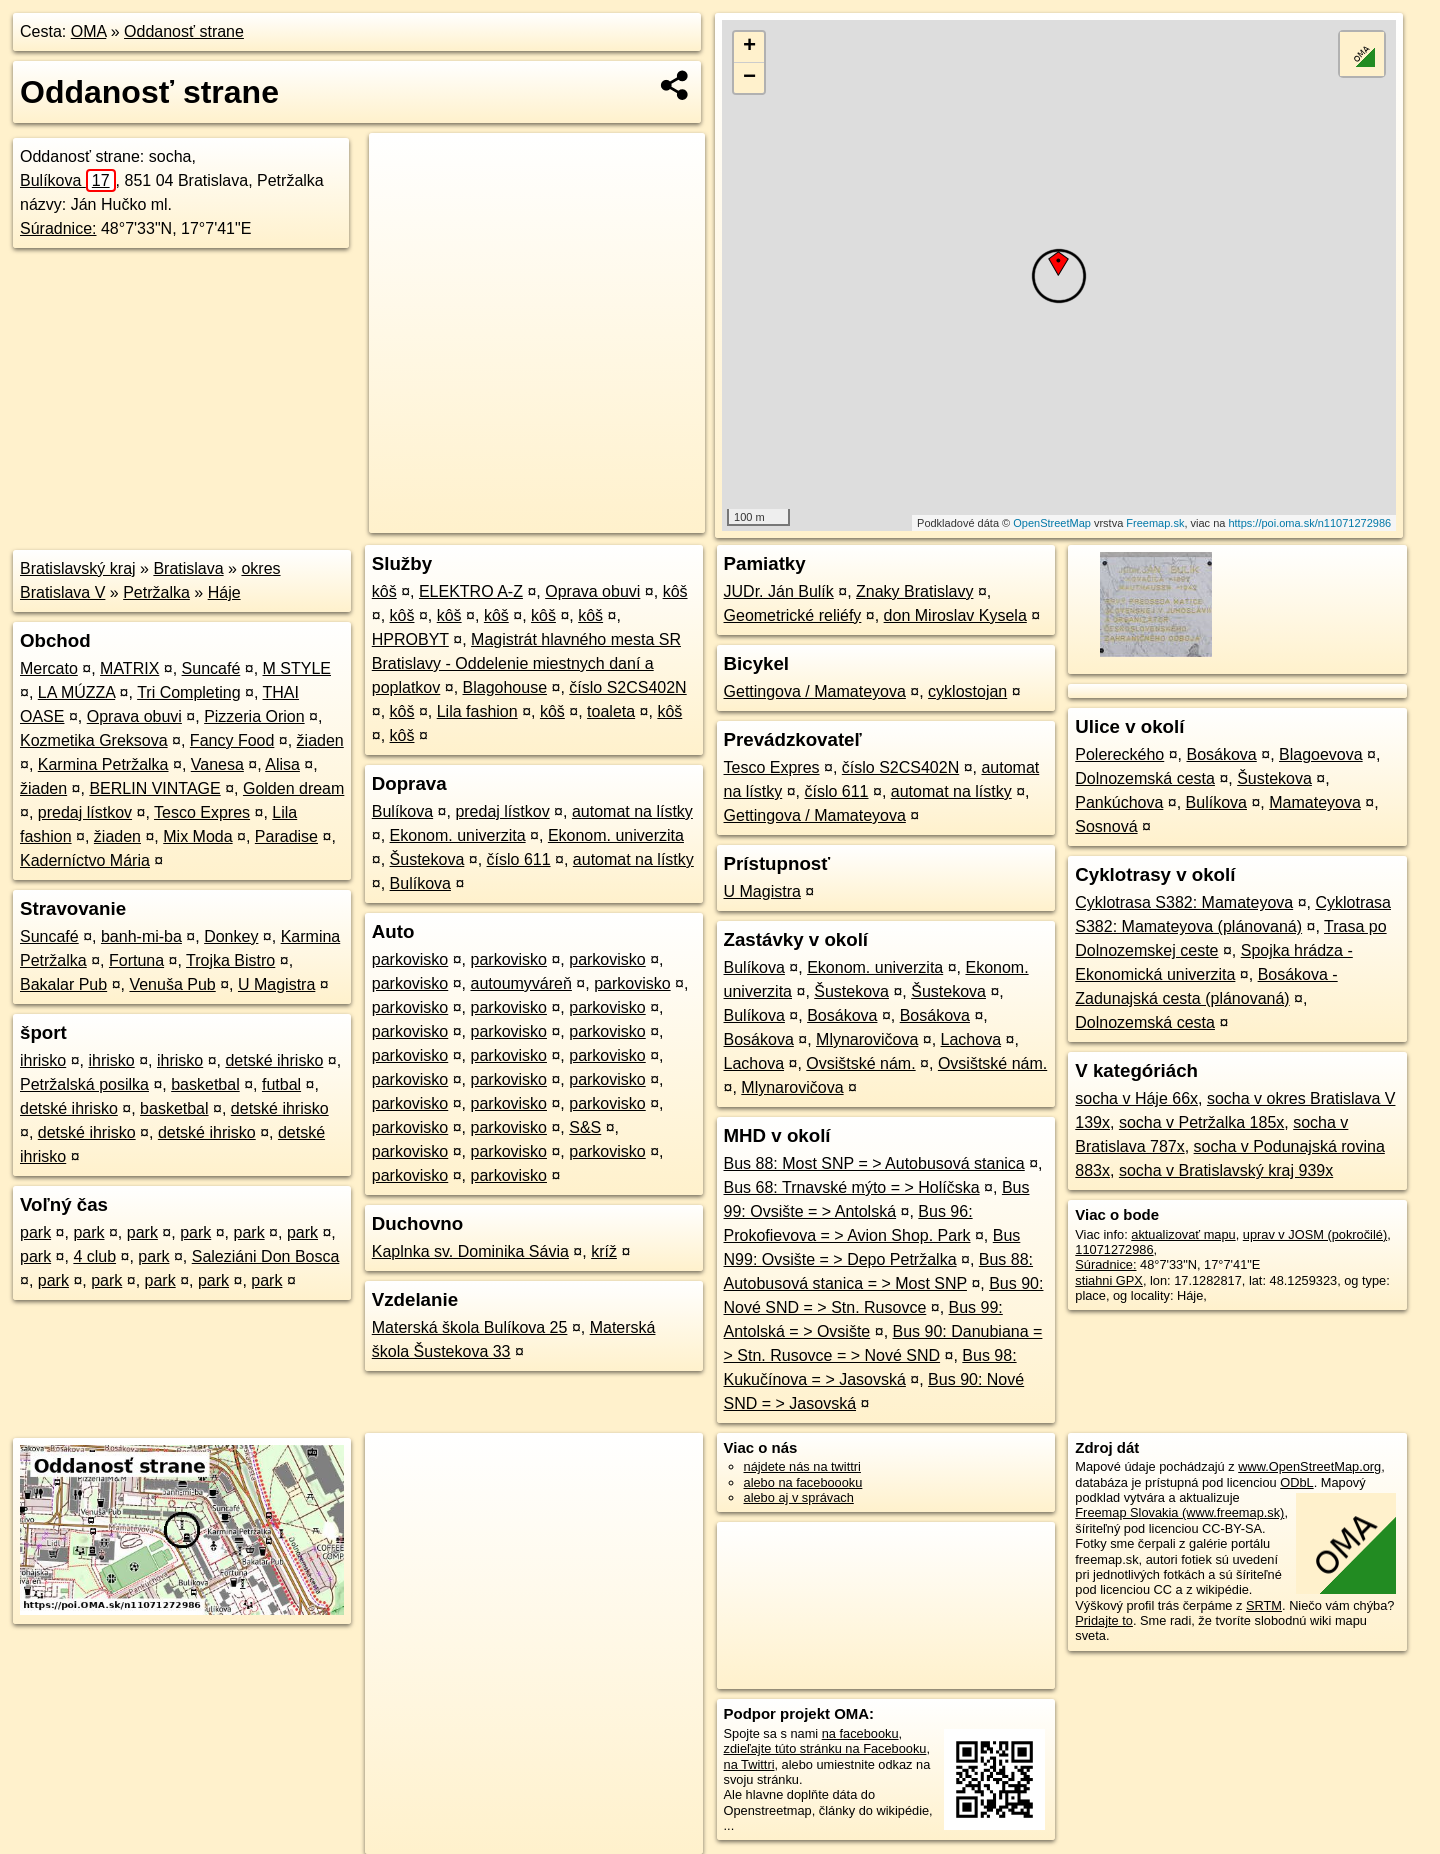 The height and width of the screenshot is (1854, 1440). What do you see at coordinates (955, 615) in the screenshot?
I see `don Miroslav Kysela` at bounding box center [955, 615].